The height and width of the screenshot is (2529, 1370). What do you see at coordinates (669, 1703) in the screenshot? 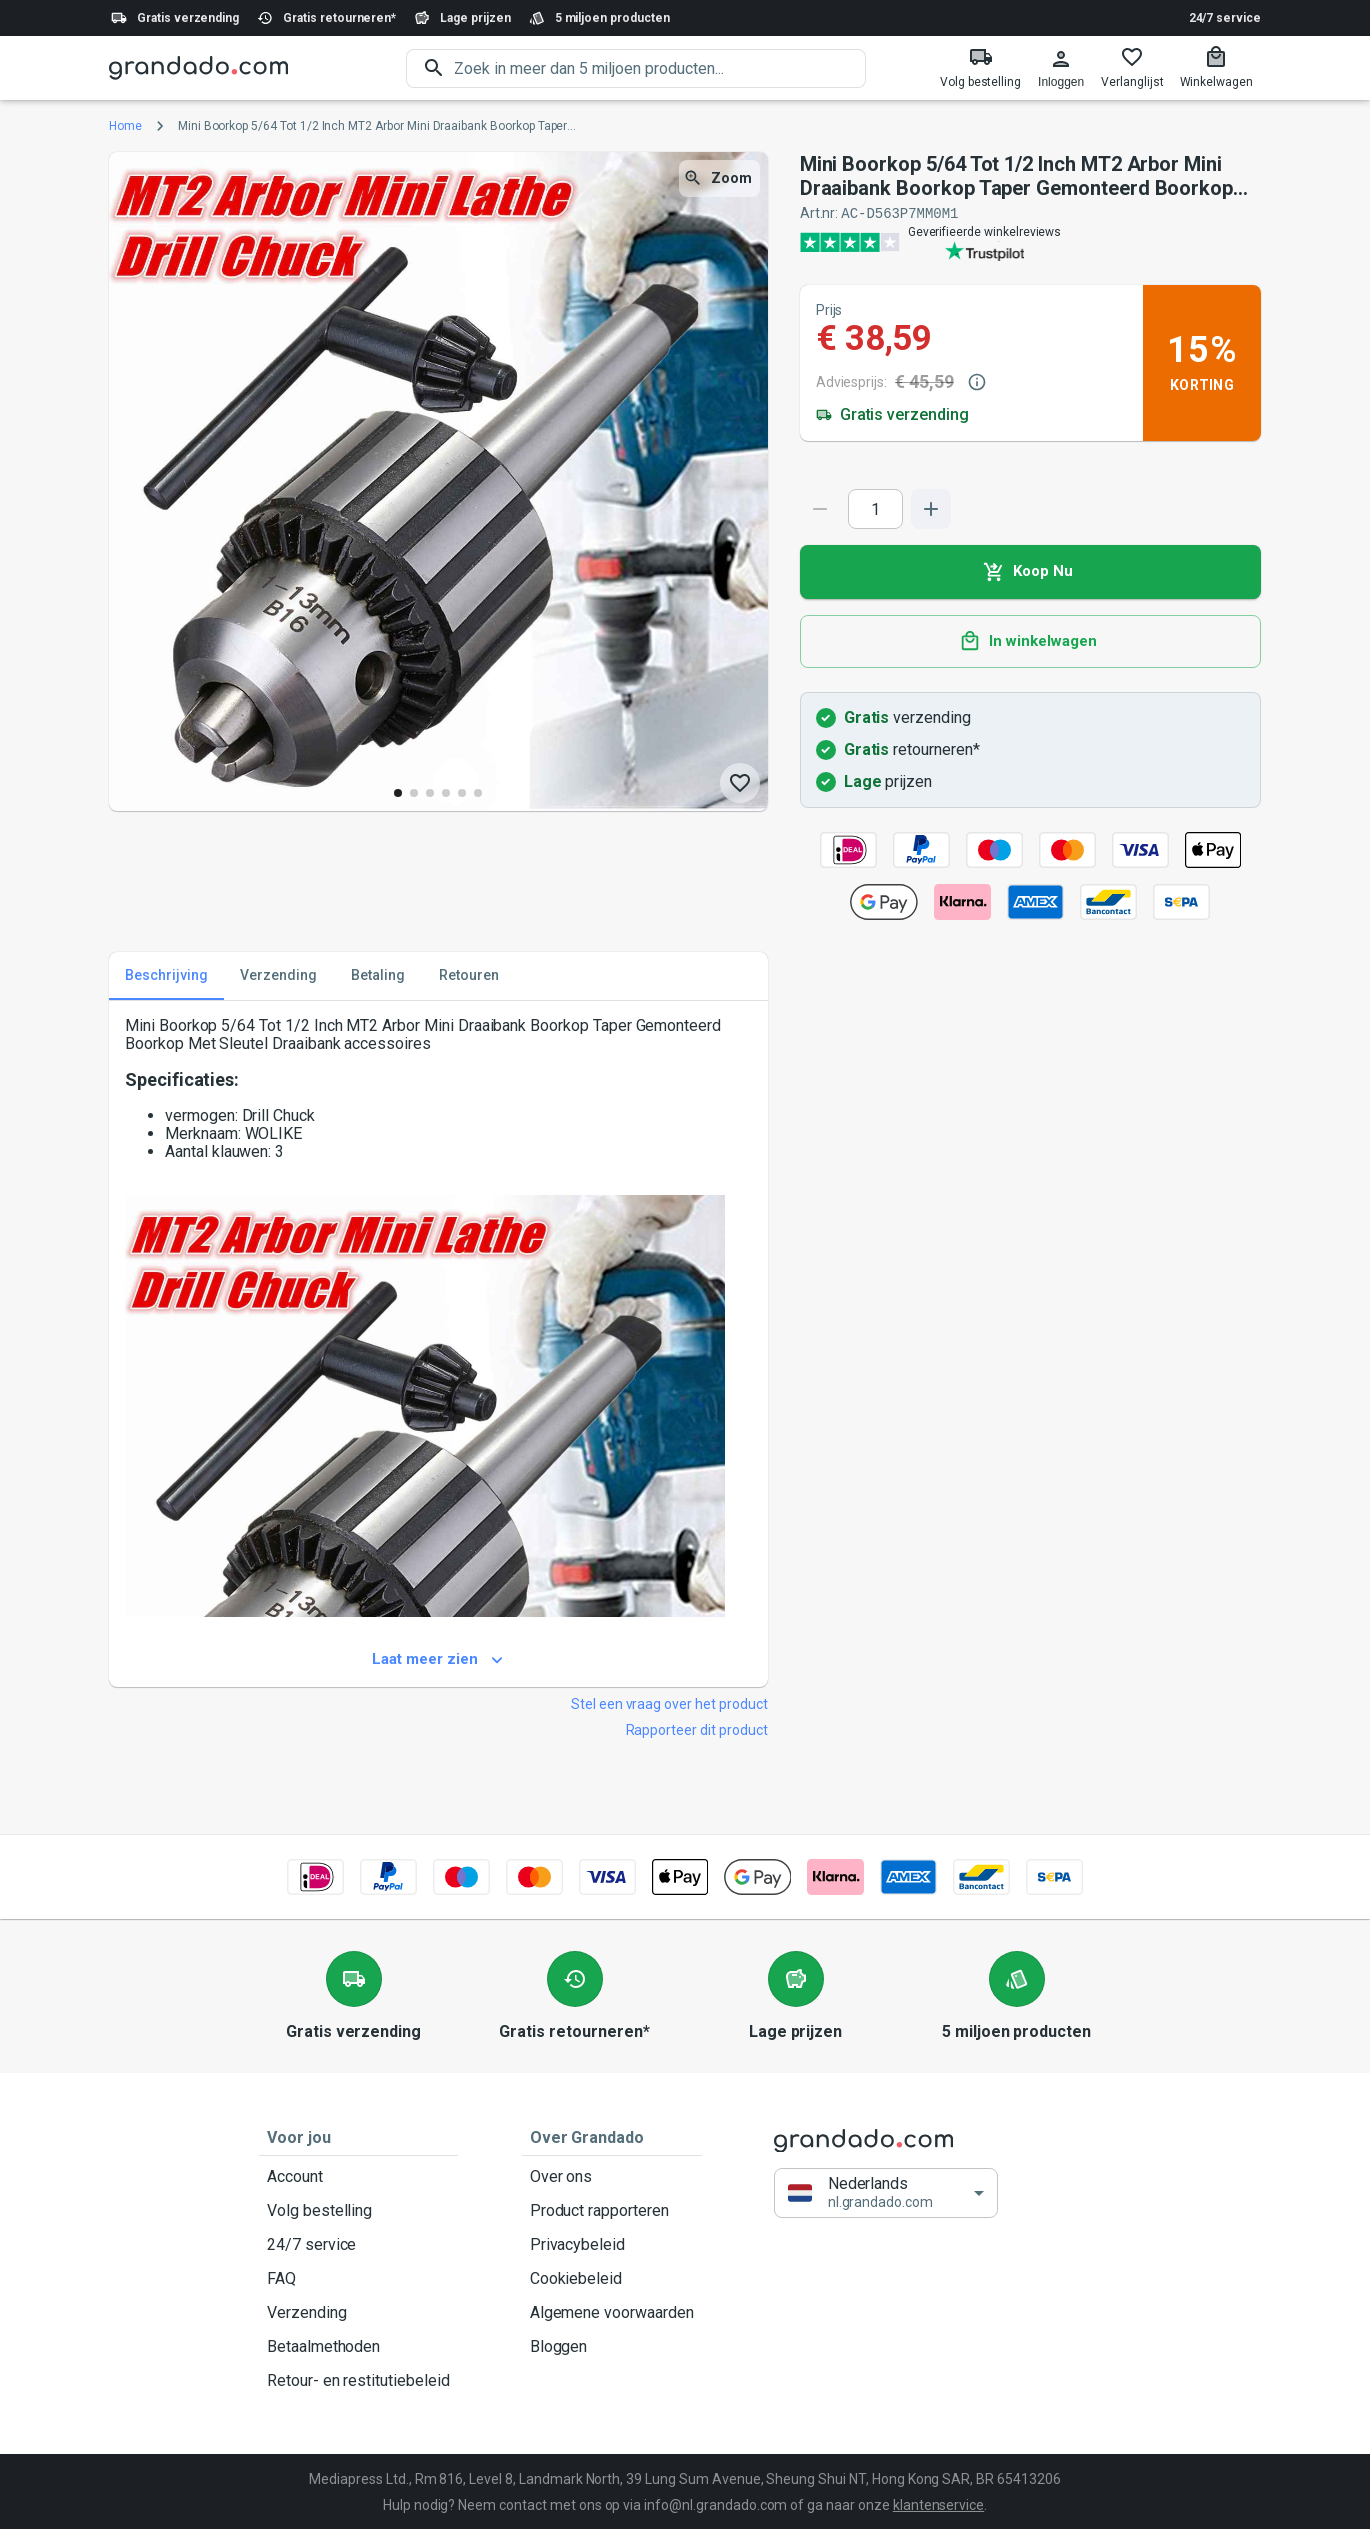
I see `Stel een vraag over het product` at bounding box center [669, 1703].